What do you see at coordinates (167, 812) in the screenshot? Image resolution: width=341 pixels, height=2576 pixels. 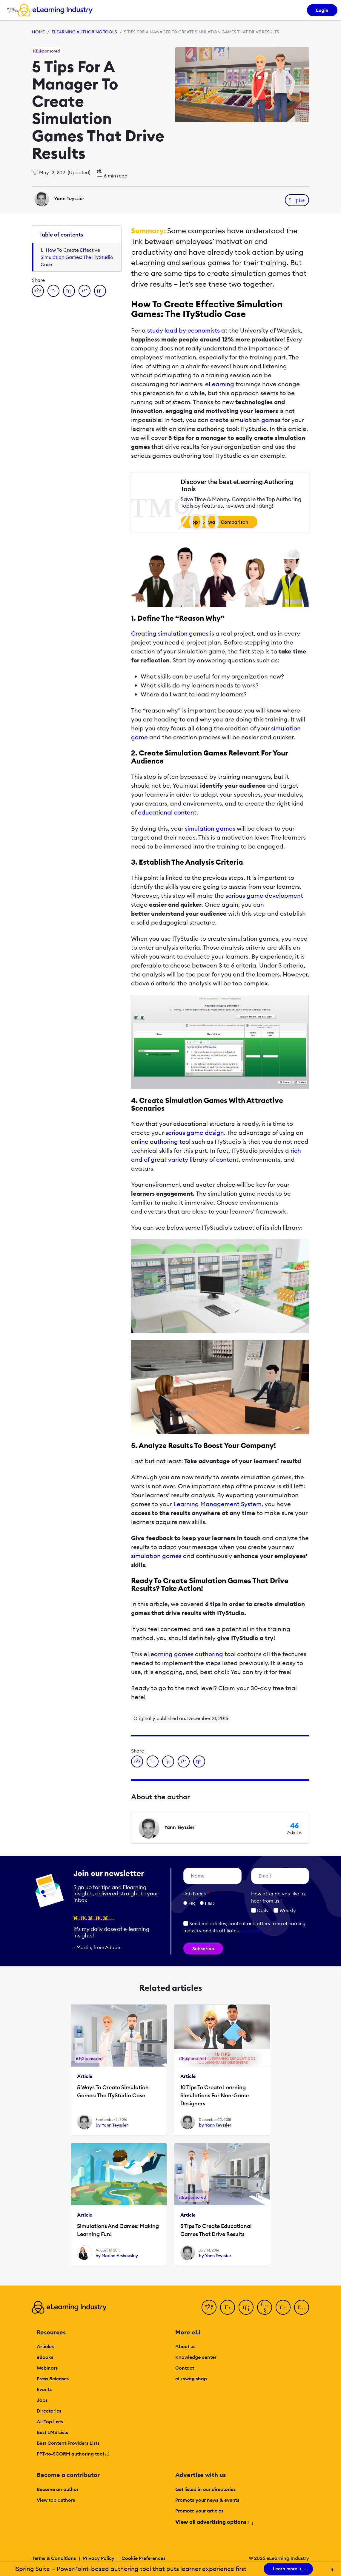 I see `educational content` at bounding box center [167, 812].